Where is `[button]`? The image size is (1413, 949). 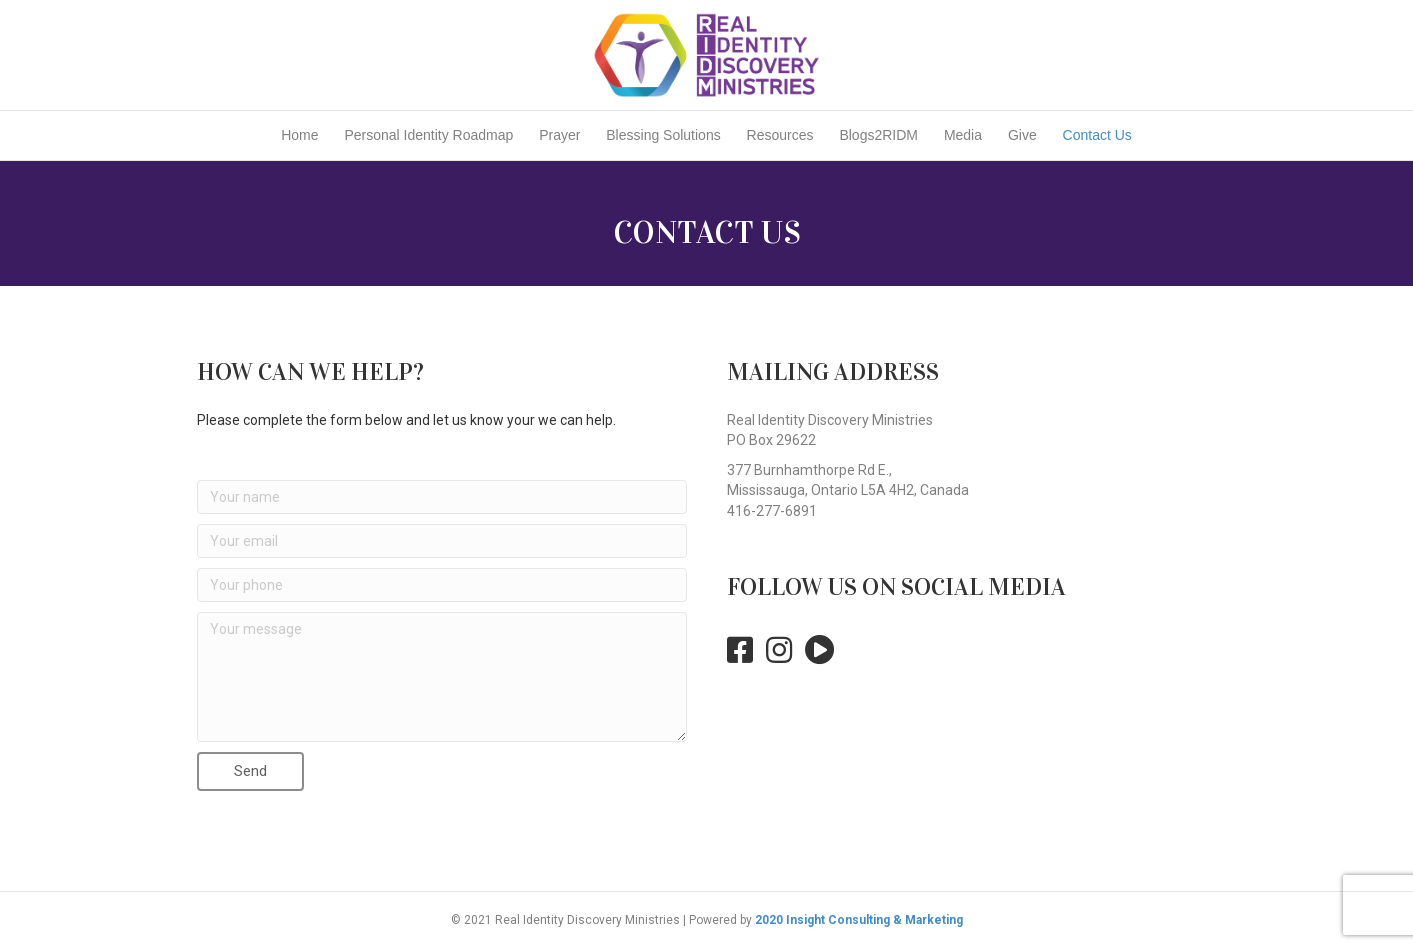
[button] is located at coordinates (250, 771).